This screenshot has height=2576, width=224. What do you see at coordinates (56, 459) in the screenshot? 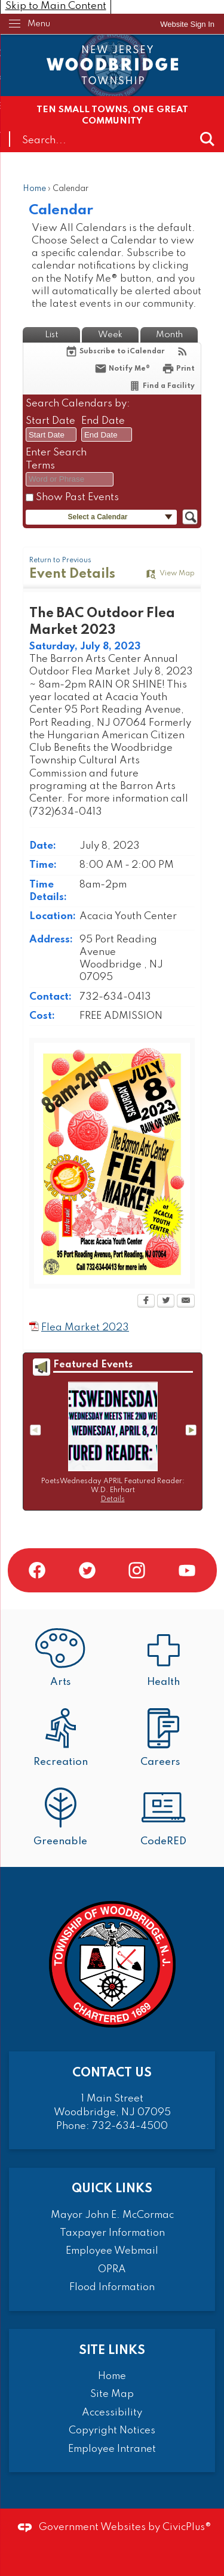
I see `Enter Search Terms` at bounding box center [56, 459].